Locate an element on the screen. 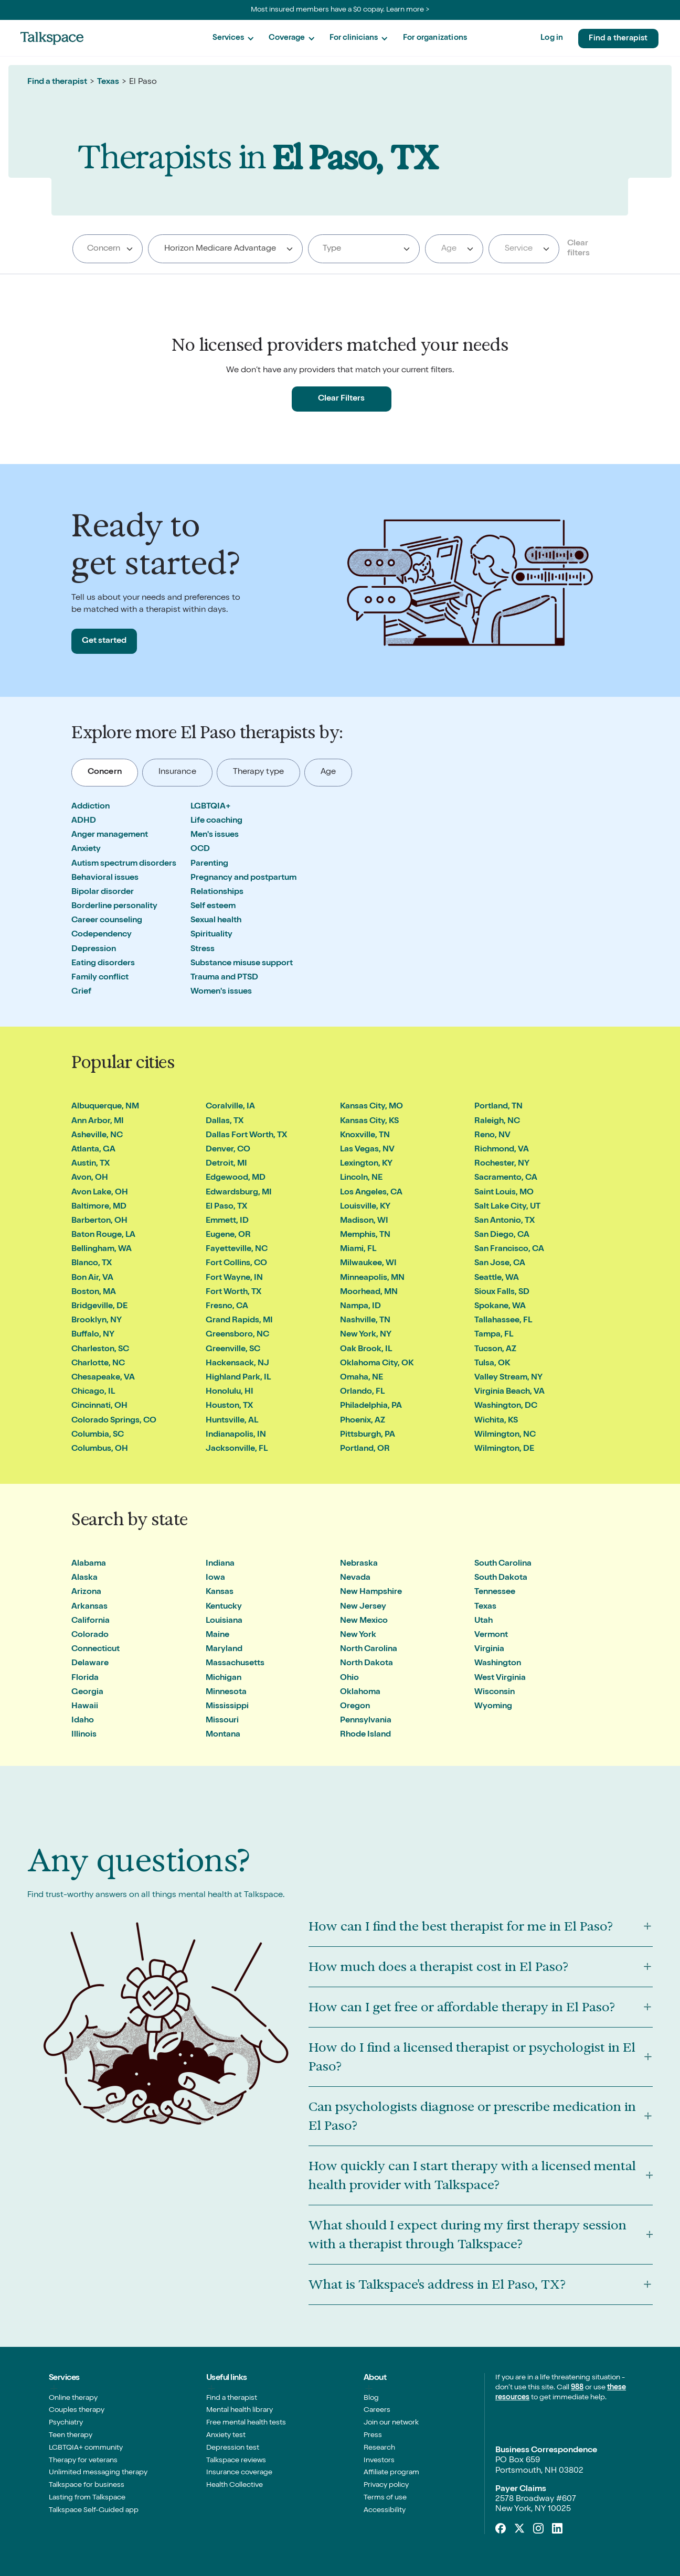  [searchbox] is located at coordinates (108, 249).